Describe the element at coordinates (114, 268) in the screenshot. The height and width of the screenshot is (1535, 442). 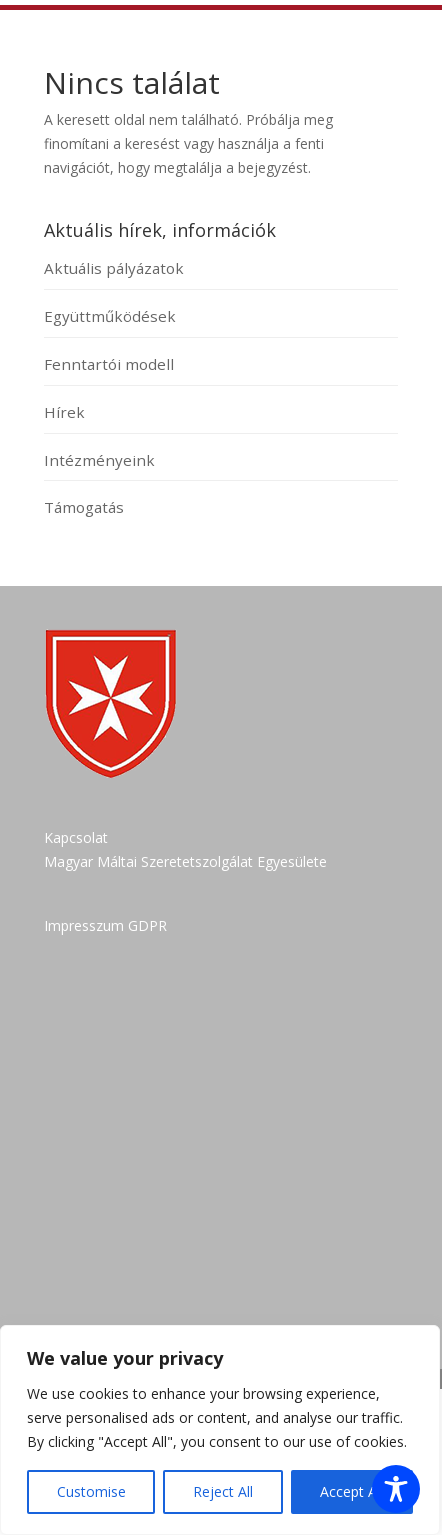
I see `Aktuális pályázatok` at that location.